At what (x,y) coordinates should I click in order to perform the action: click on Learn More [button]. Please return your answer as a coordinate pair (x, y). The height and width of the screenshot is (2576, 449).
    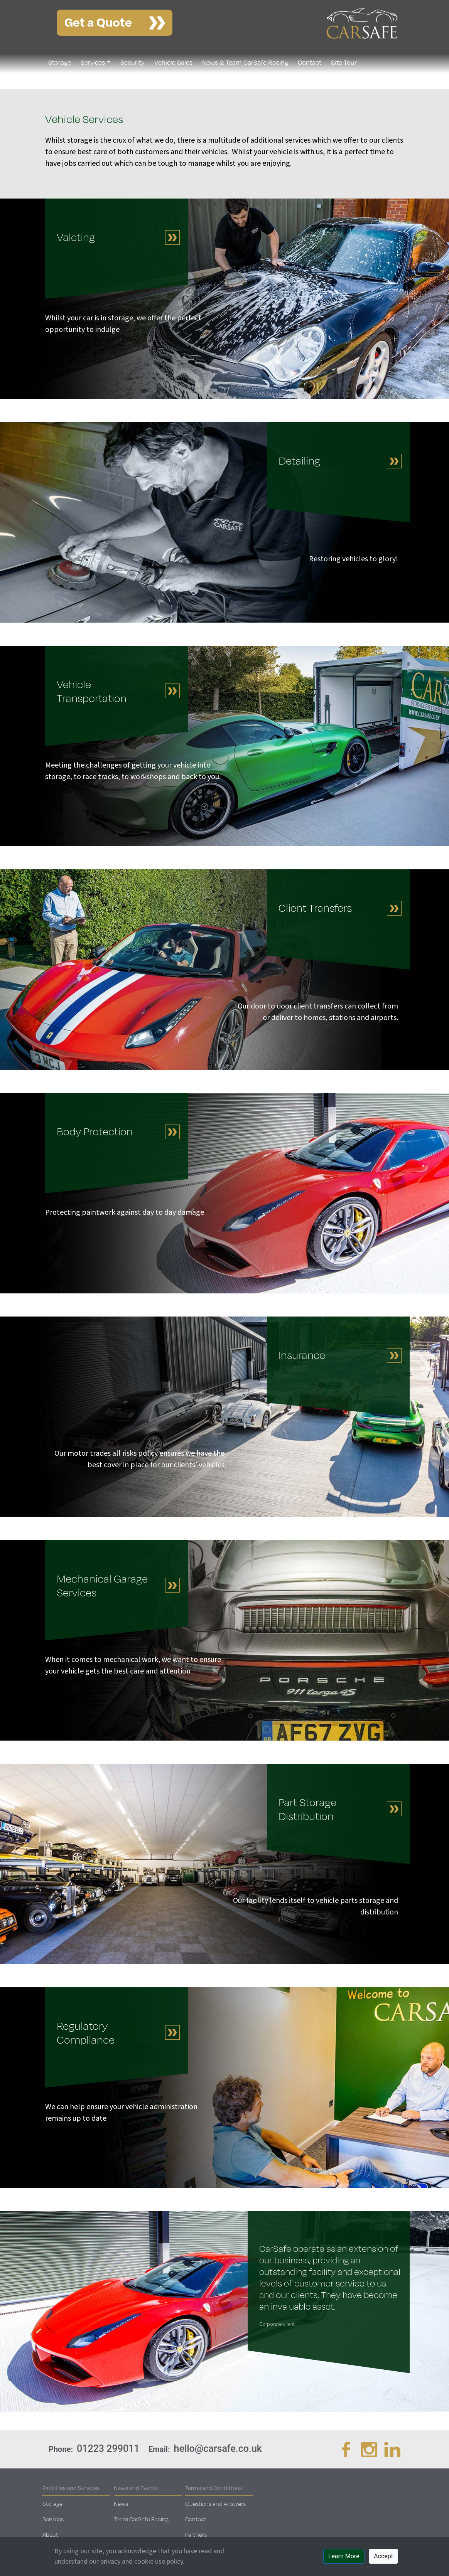
    Looking at the image, I should click on (344, 2556).